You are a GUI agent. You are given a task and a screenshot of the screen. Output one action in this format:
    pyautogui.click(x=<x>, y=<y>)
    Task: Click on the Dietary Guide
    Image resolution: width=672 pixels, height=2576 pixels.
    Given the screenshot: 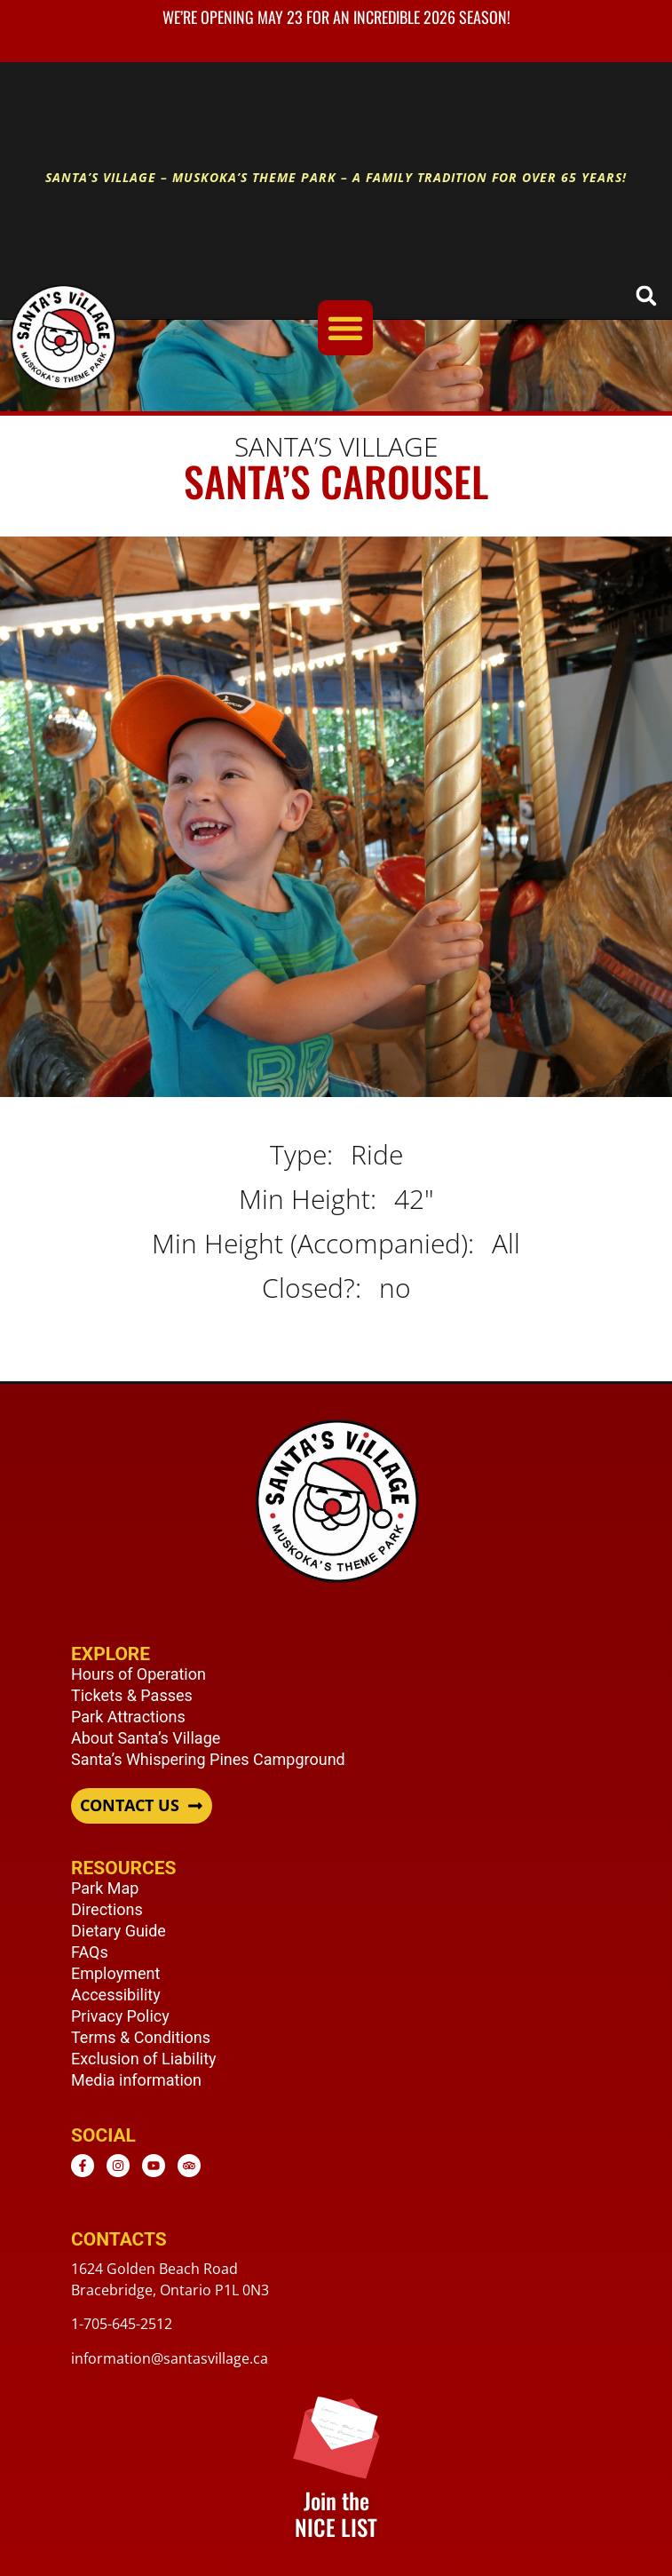 What is the action you would take?
    pyautogui.click(x=118, y=1930)
    